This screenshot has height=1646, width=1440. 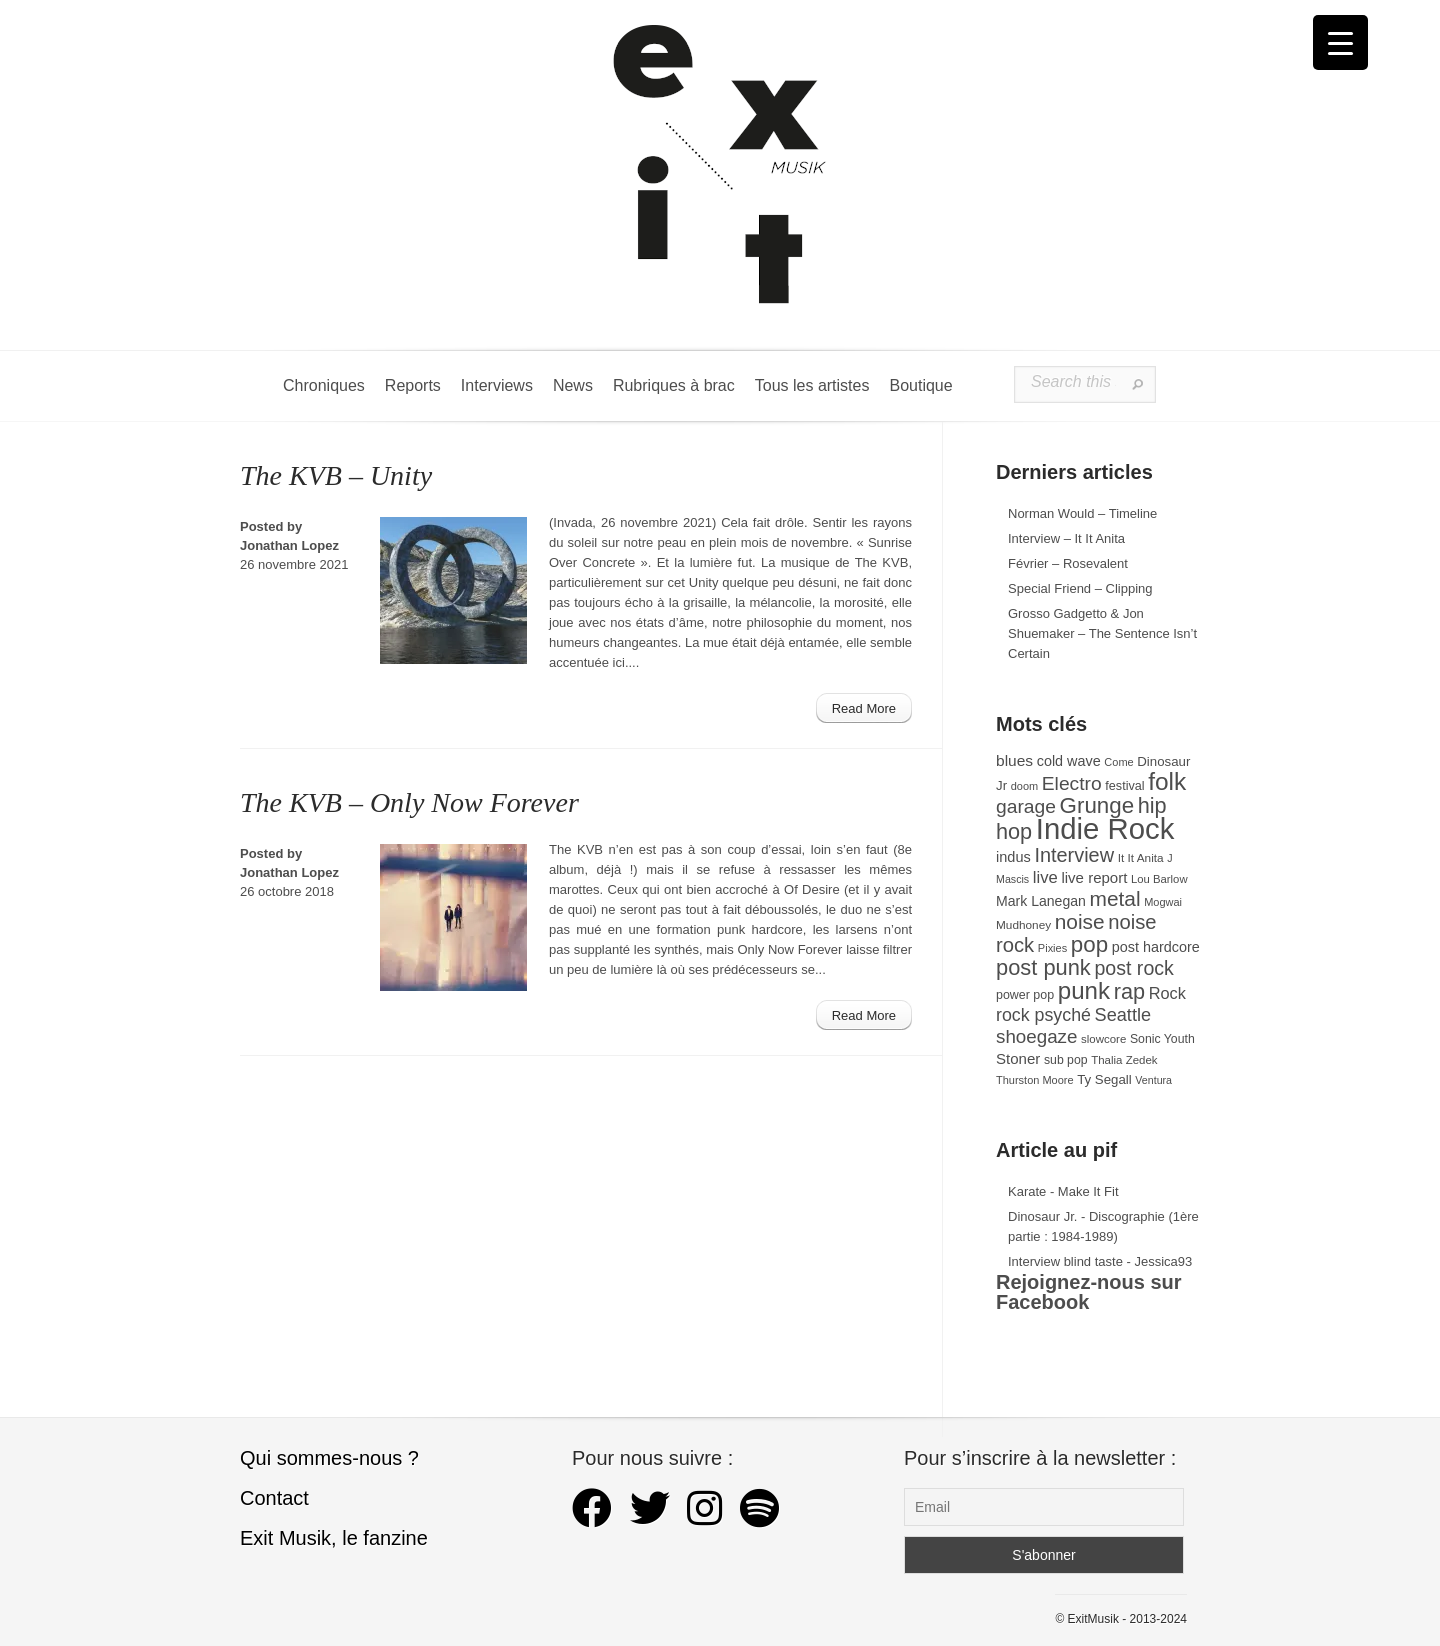 I want to click on Grunge [Grunge (133 éléments)], so click(x=1097, y=805).